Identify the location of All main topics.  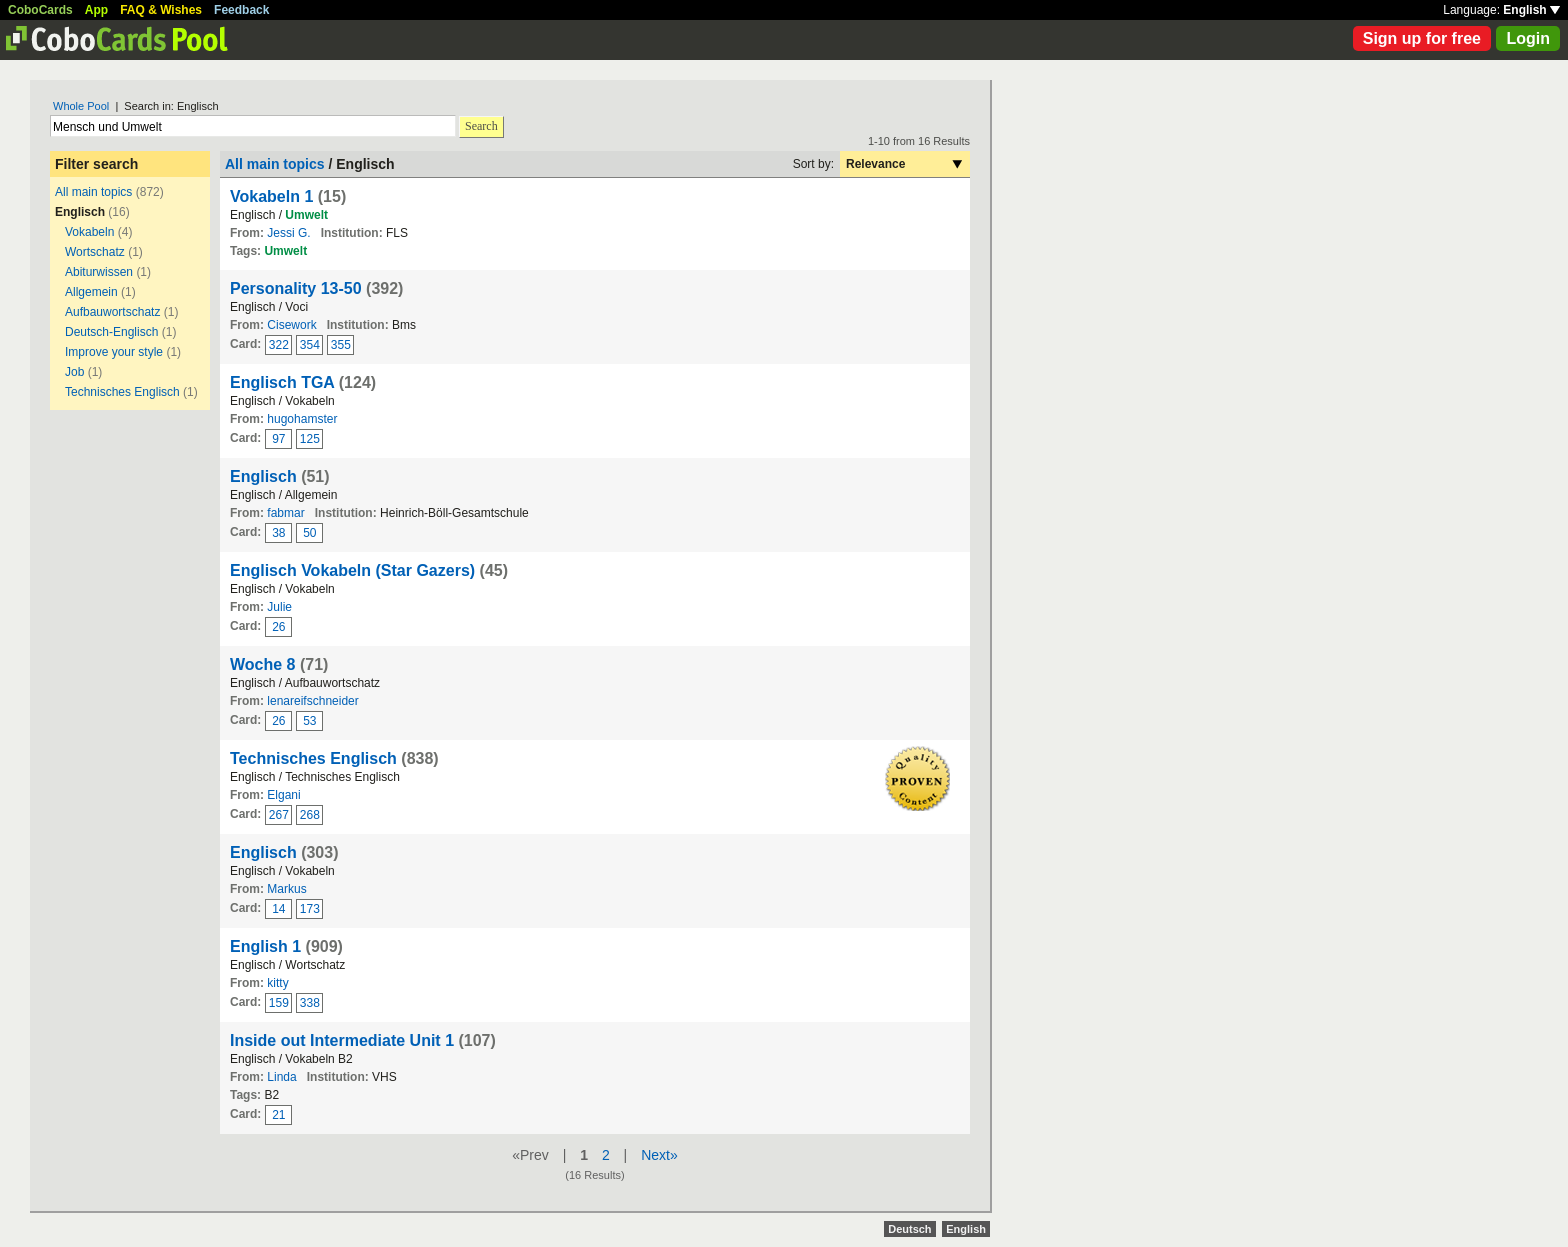
(93, 192).